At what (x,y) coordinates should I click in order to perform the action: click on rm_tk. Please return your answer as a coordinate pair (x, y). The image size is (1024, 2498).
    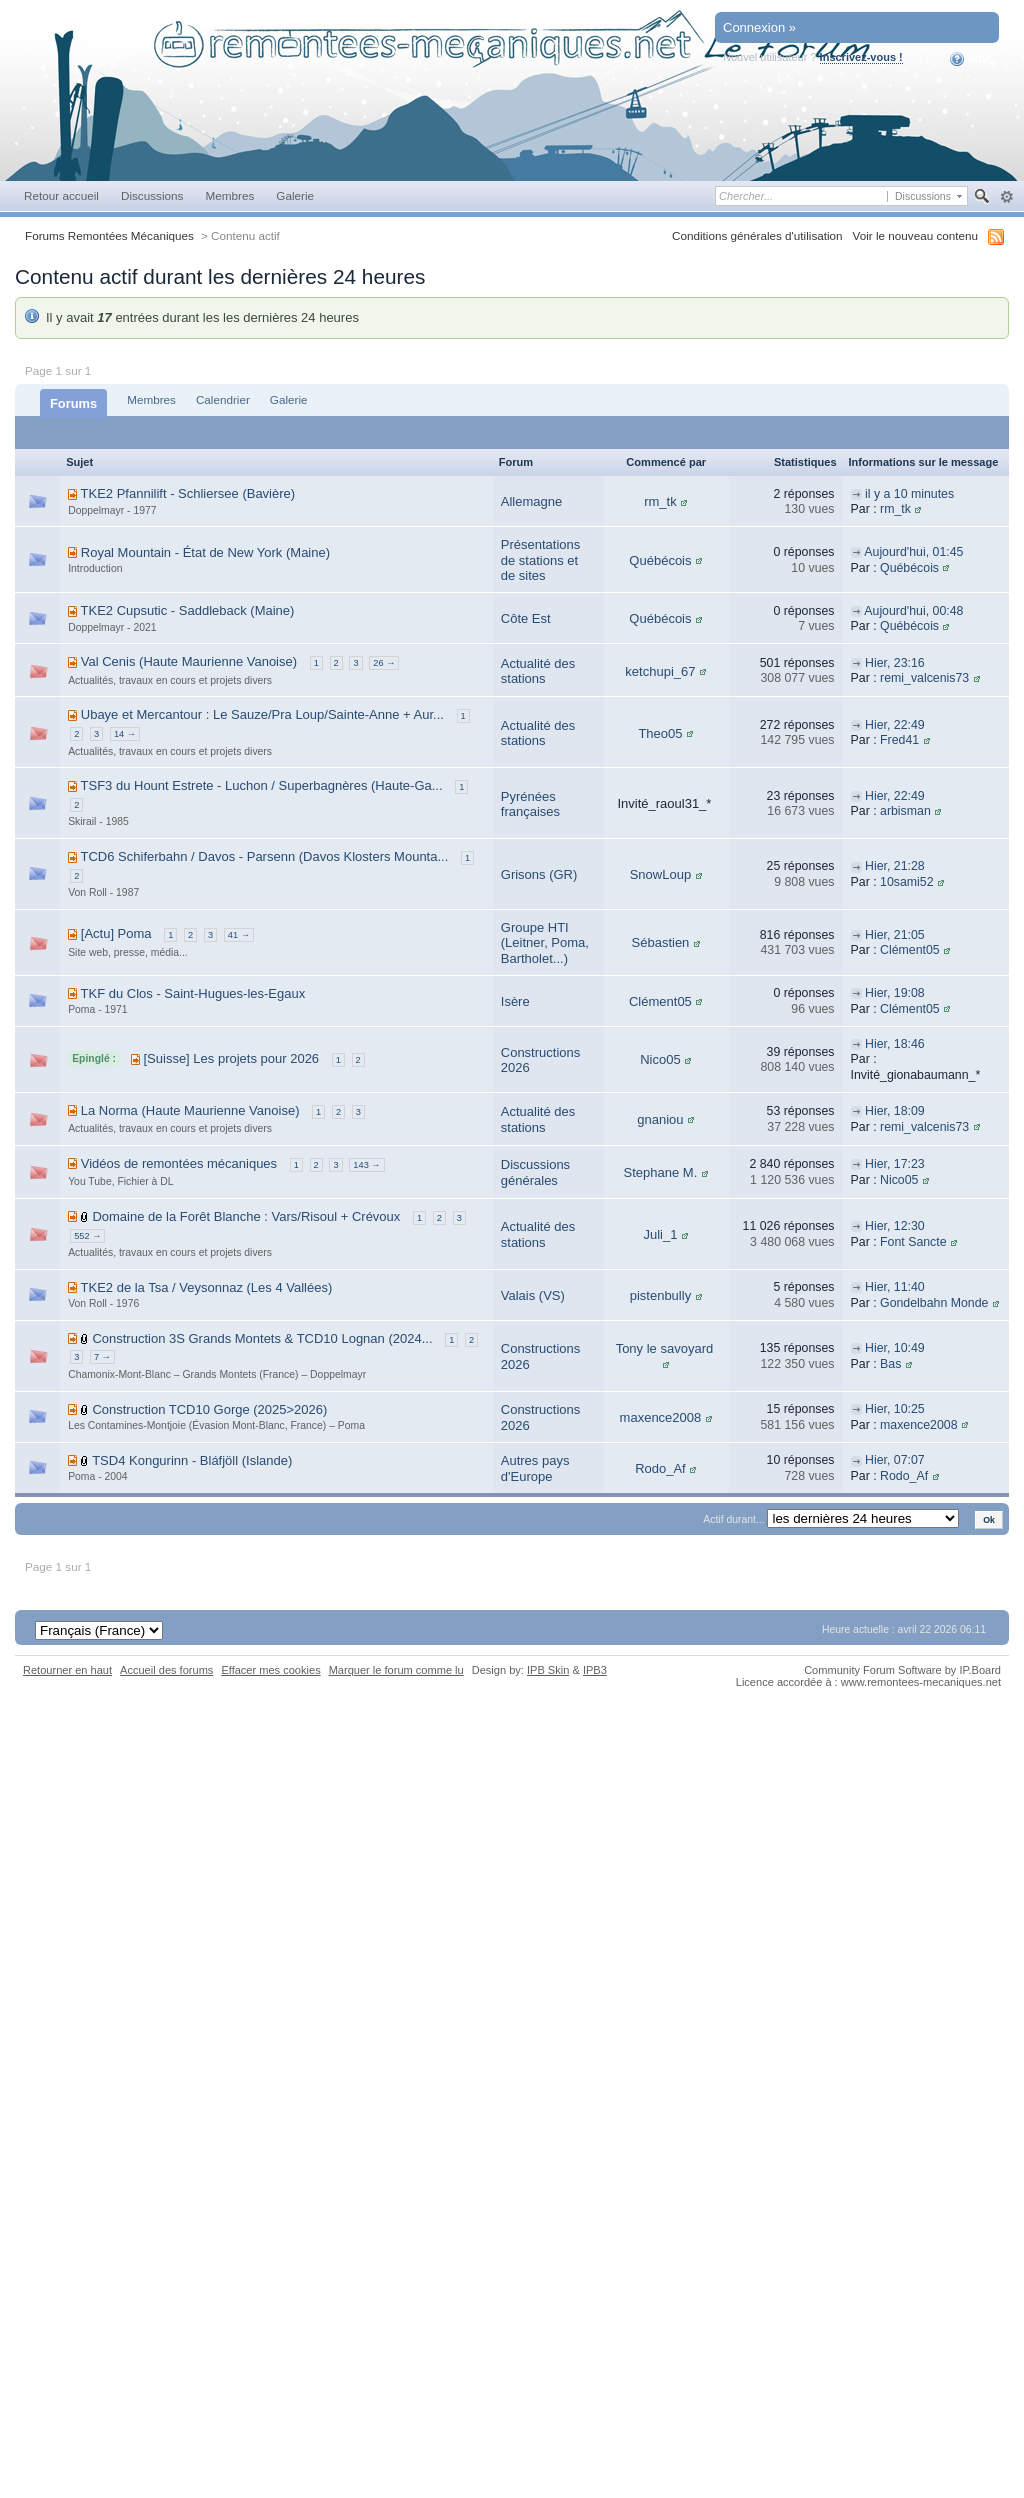
    Looking at the image, I should click on (660, 501).